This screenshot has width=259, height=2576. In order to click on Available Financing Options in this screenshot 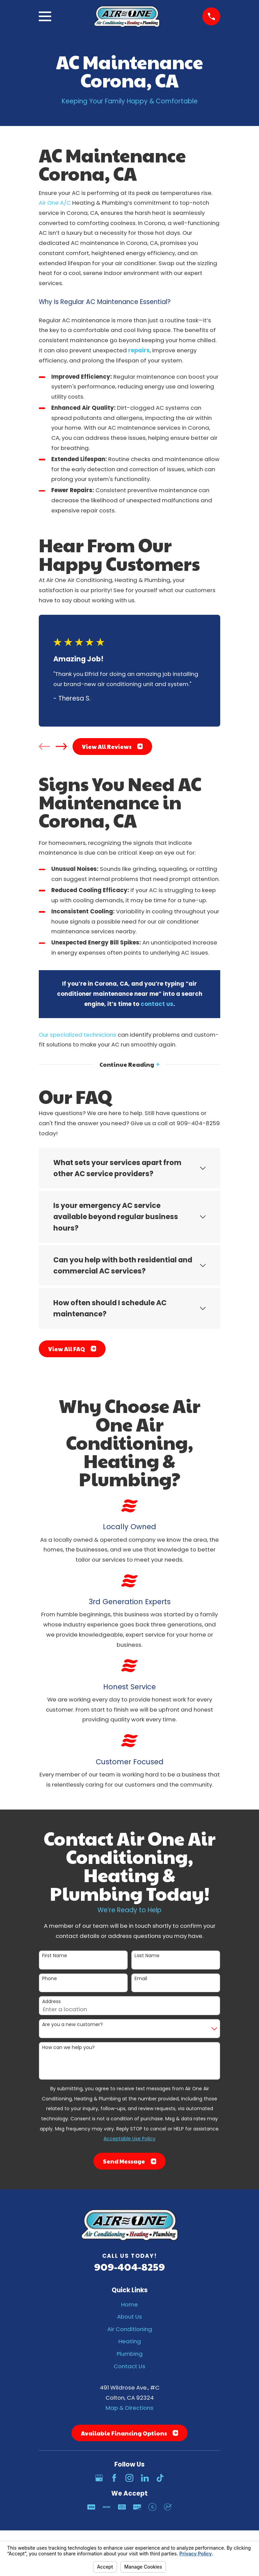, I will do `click(129, 2433)`.